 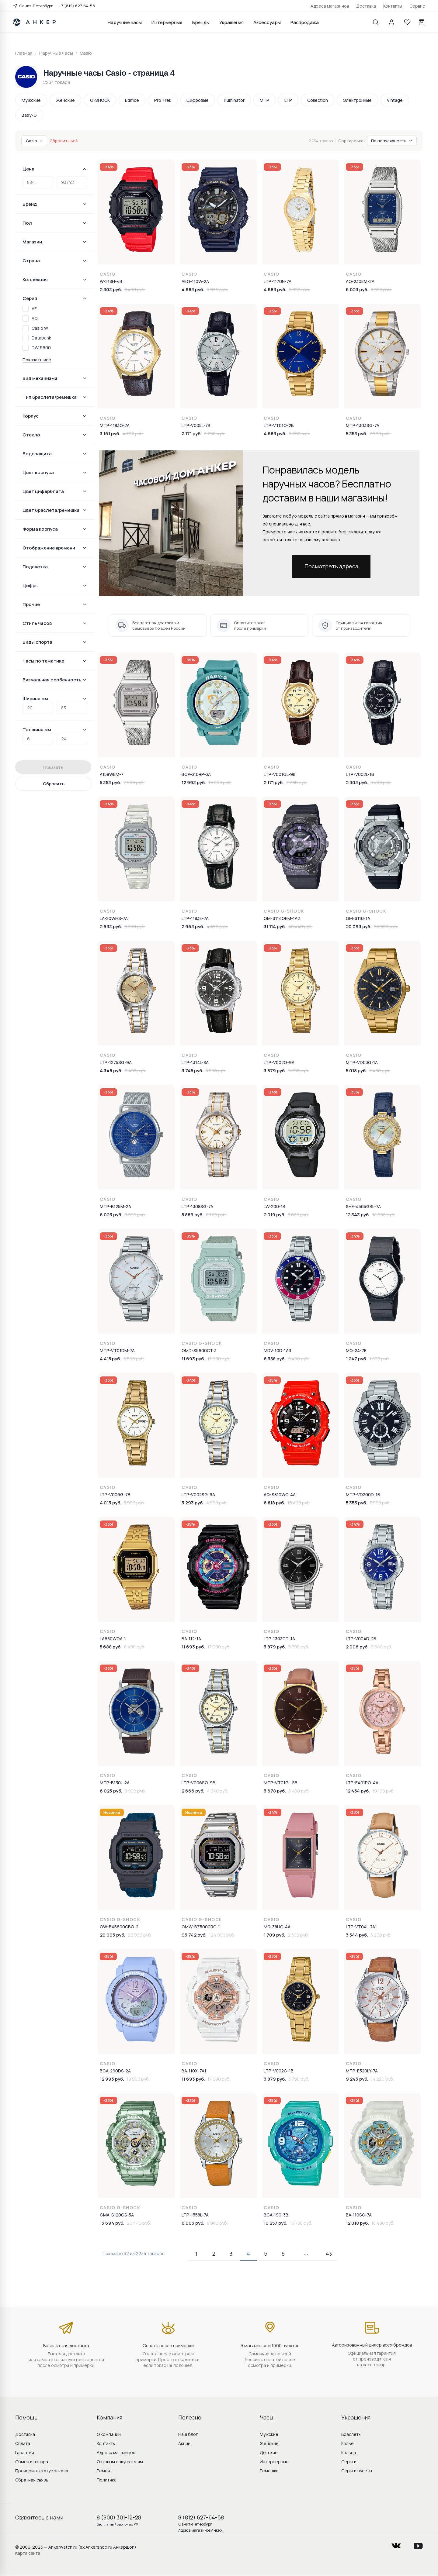 What do you see at coordinates (362, 425) in the screenshot?
I see `MTP-1303SG-7A` at bounding box center [362, 425].